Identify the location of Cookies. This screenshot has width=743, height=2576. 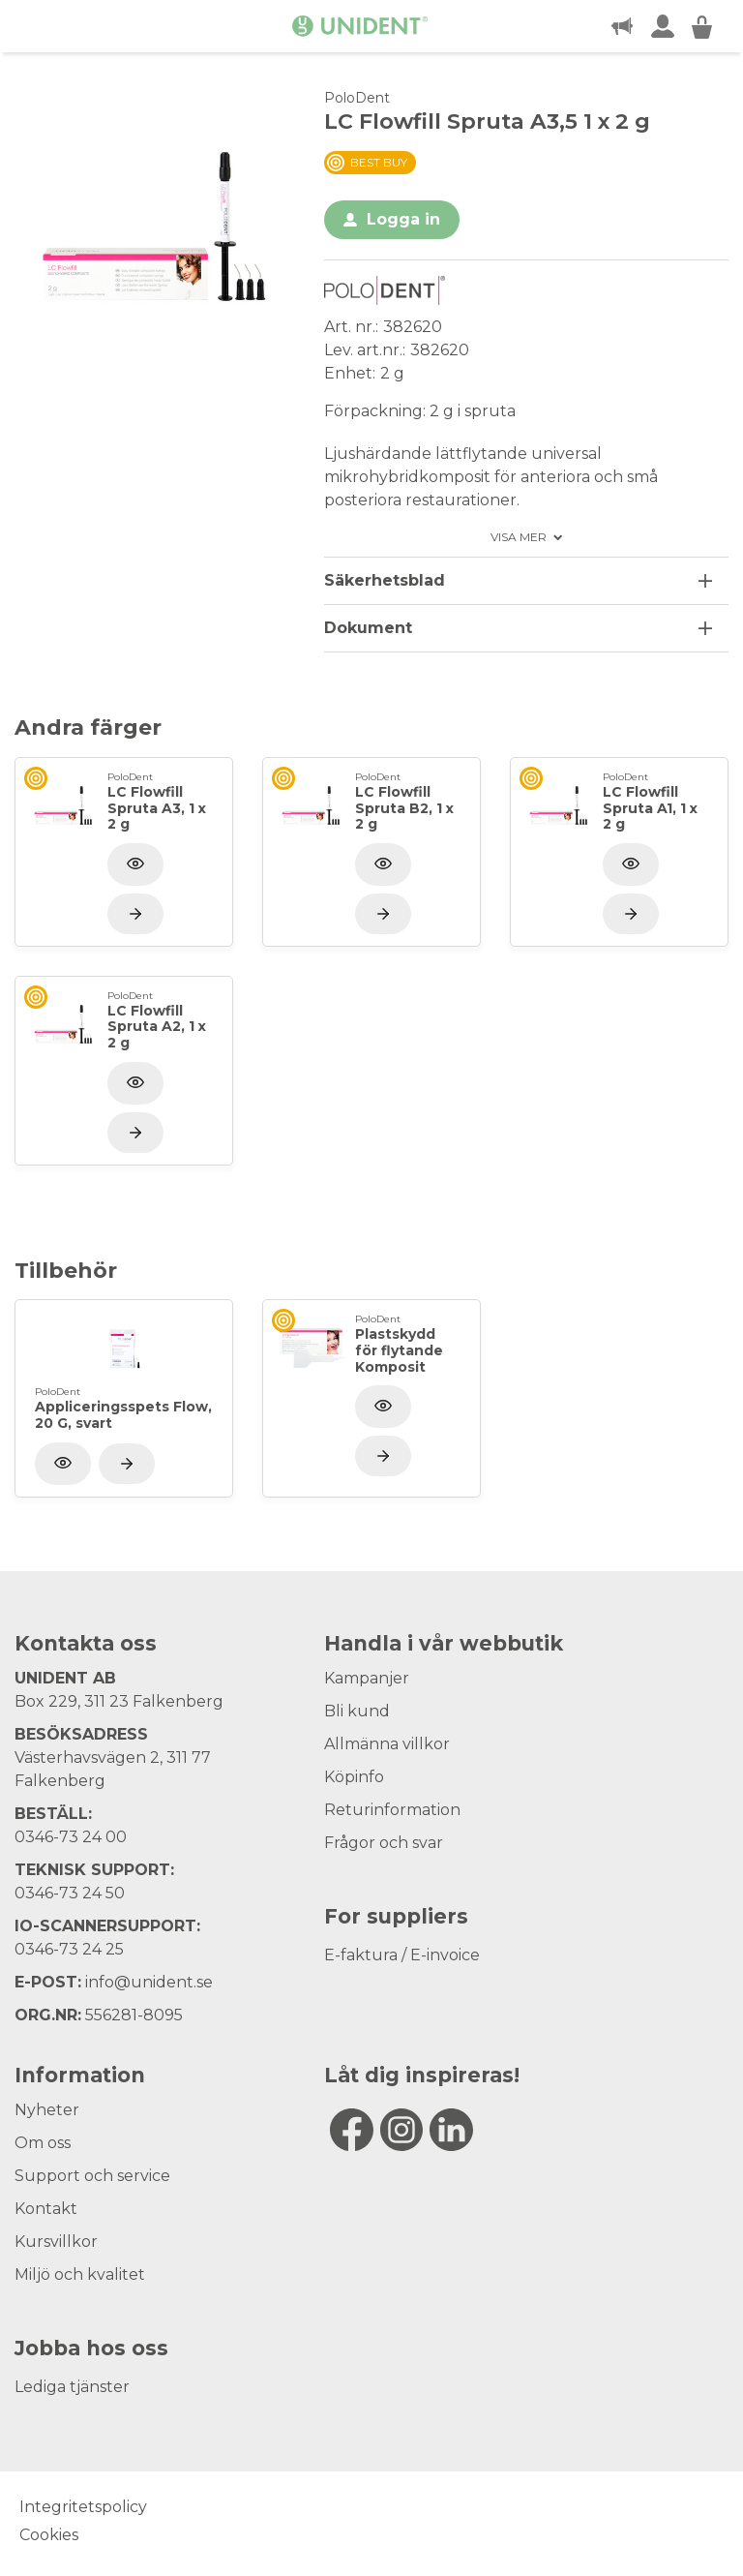
(48, 2535).